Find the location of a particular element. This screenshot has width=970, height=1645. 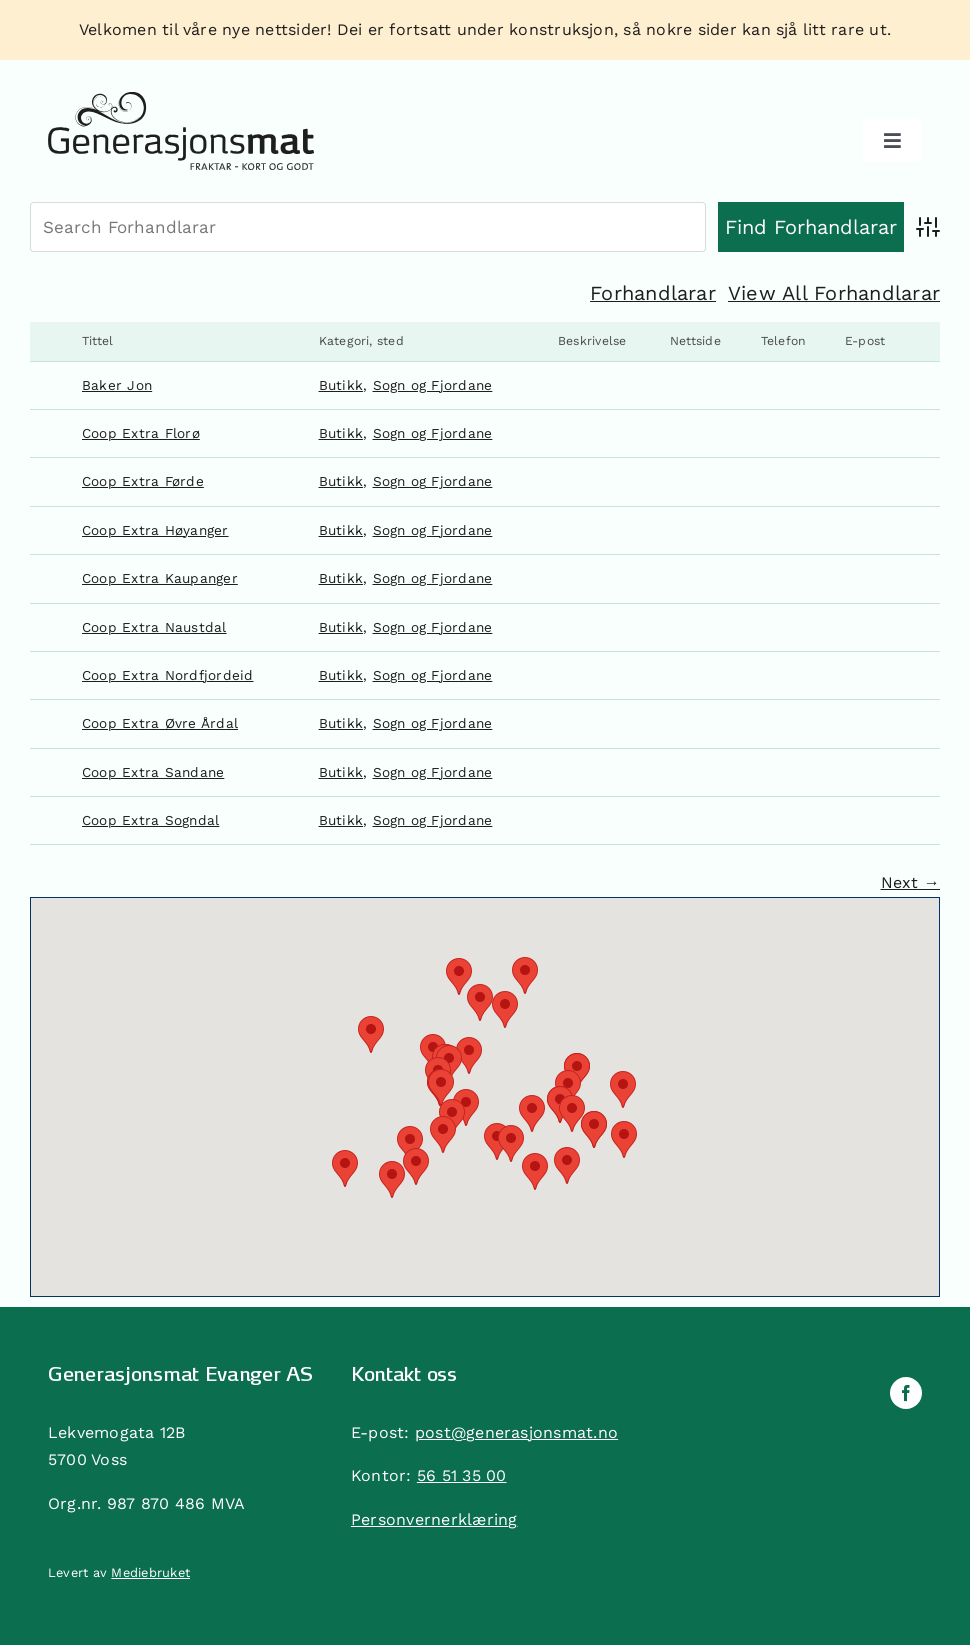

Coop Extra Naustdal is located at coordinates (154, 627).